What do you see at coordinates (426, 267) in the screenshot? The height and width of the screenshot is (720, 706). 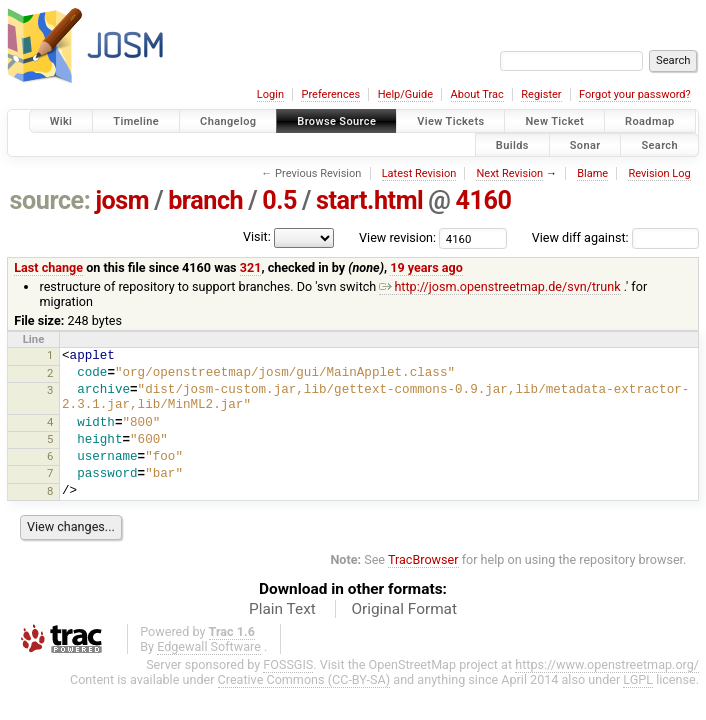 I see `19 years ago` at bounding box center [426, 267].